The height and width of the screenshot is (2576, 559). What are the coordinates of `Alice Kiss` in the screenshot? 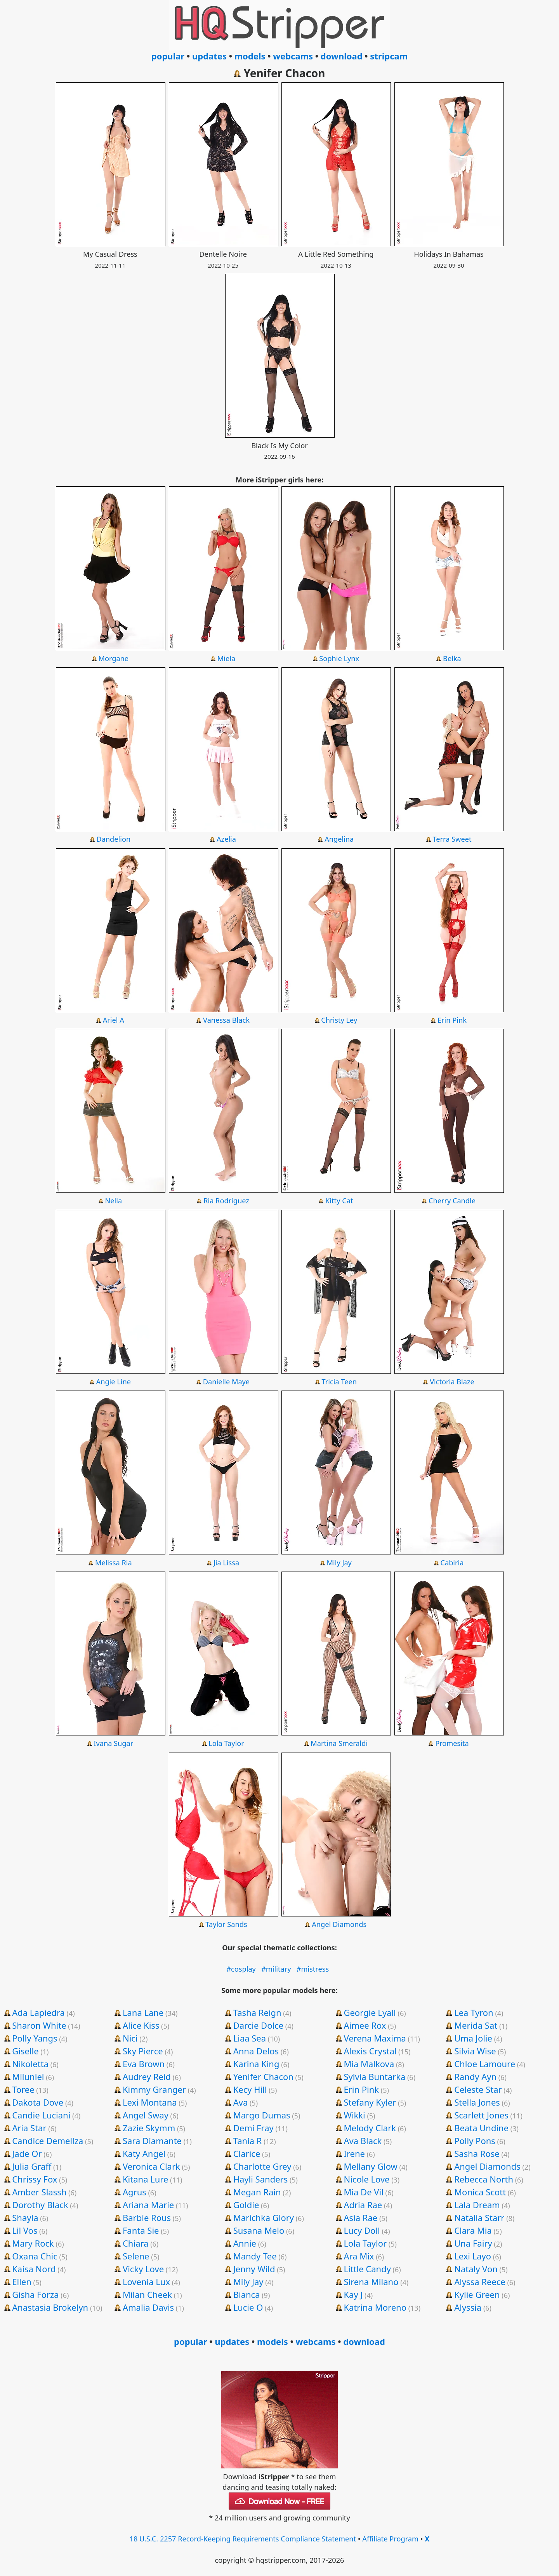 It's located at (141, 2025).